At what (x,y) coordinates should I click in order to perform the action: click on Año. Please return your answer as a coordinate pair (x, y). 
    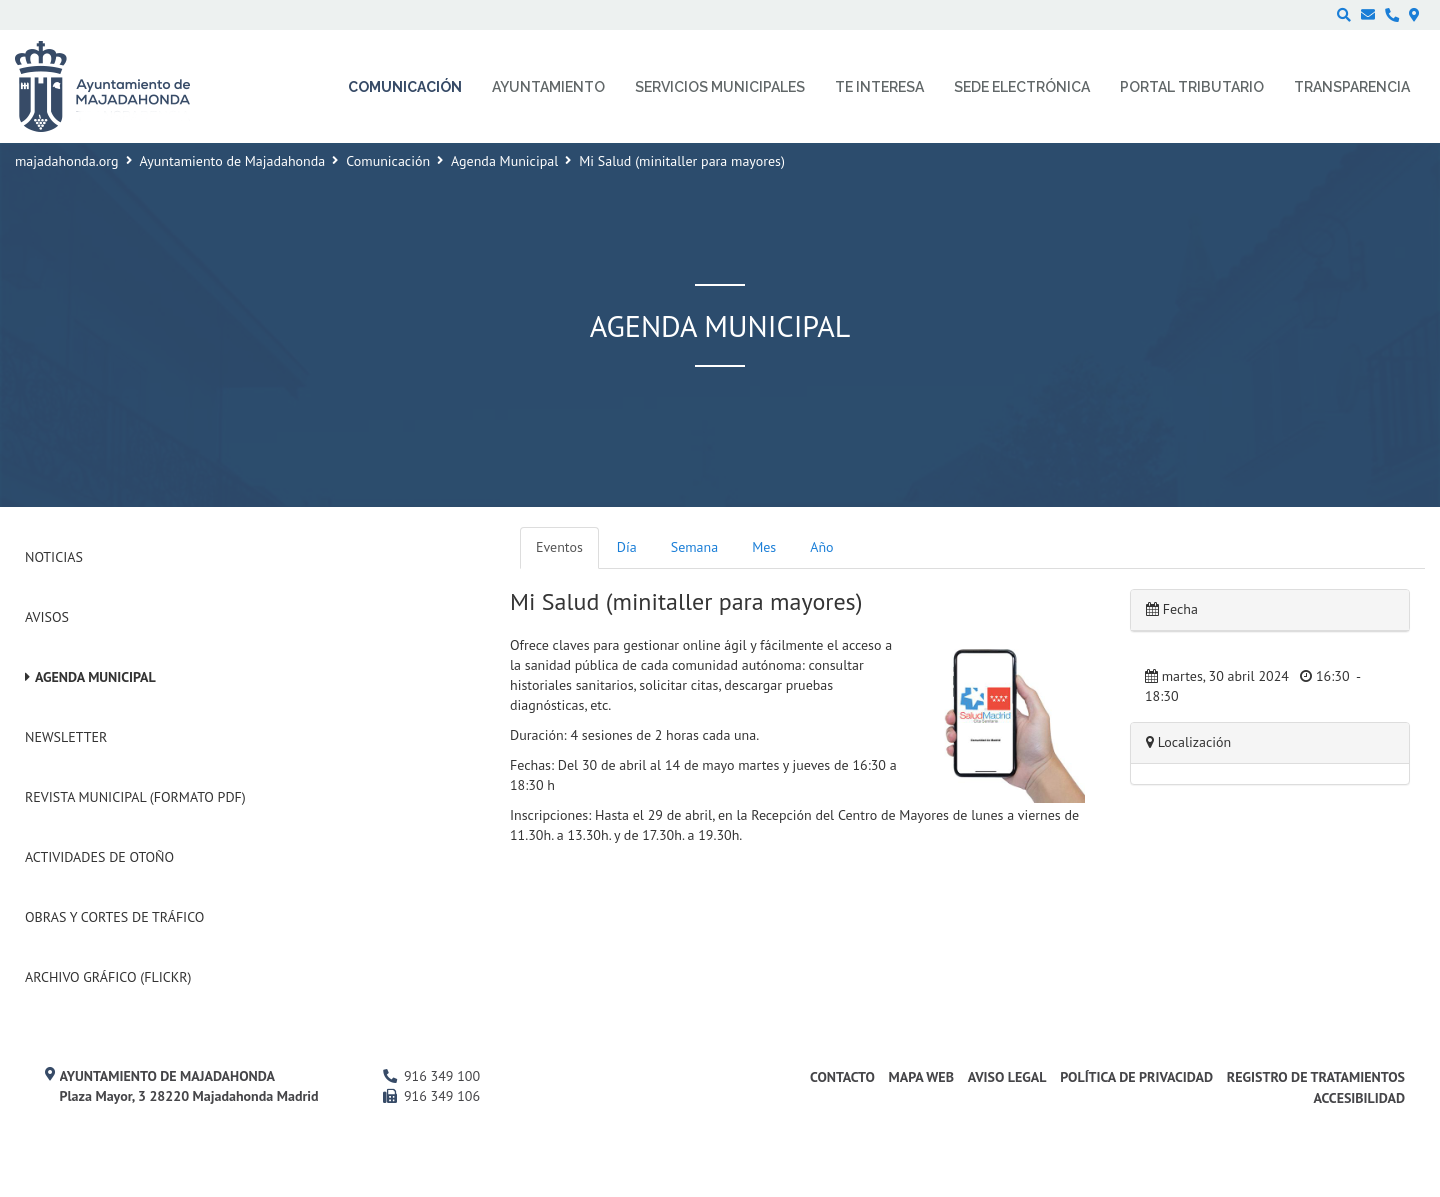
    Looking at the image, I should click on (821, 547).